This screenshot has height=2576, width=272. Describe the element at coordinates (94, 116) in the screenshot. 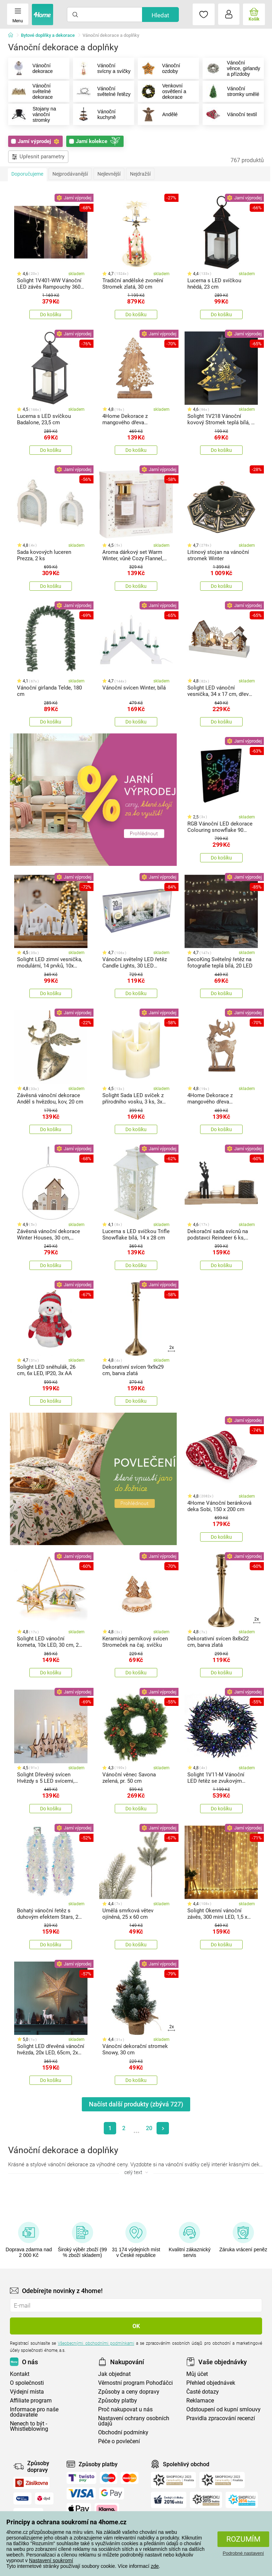

I see `Vánoční kuchyně` at that location.